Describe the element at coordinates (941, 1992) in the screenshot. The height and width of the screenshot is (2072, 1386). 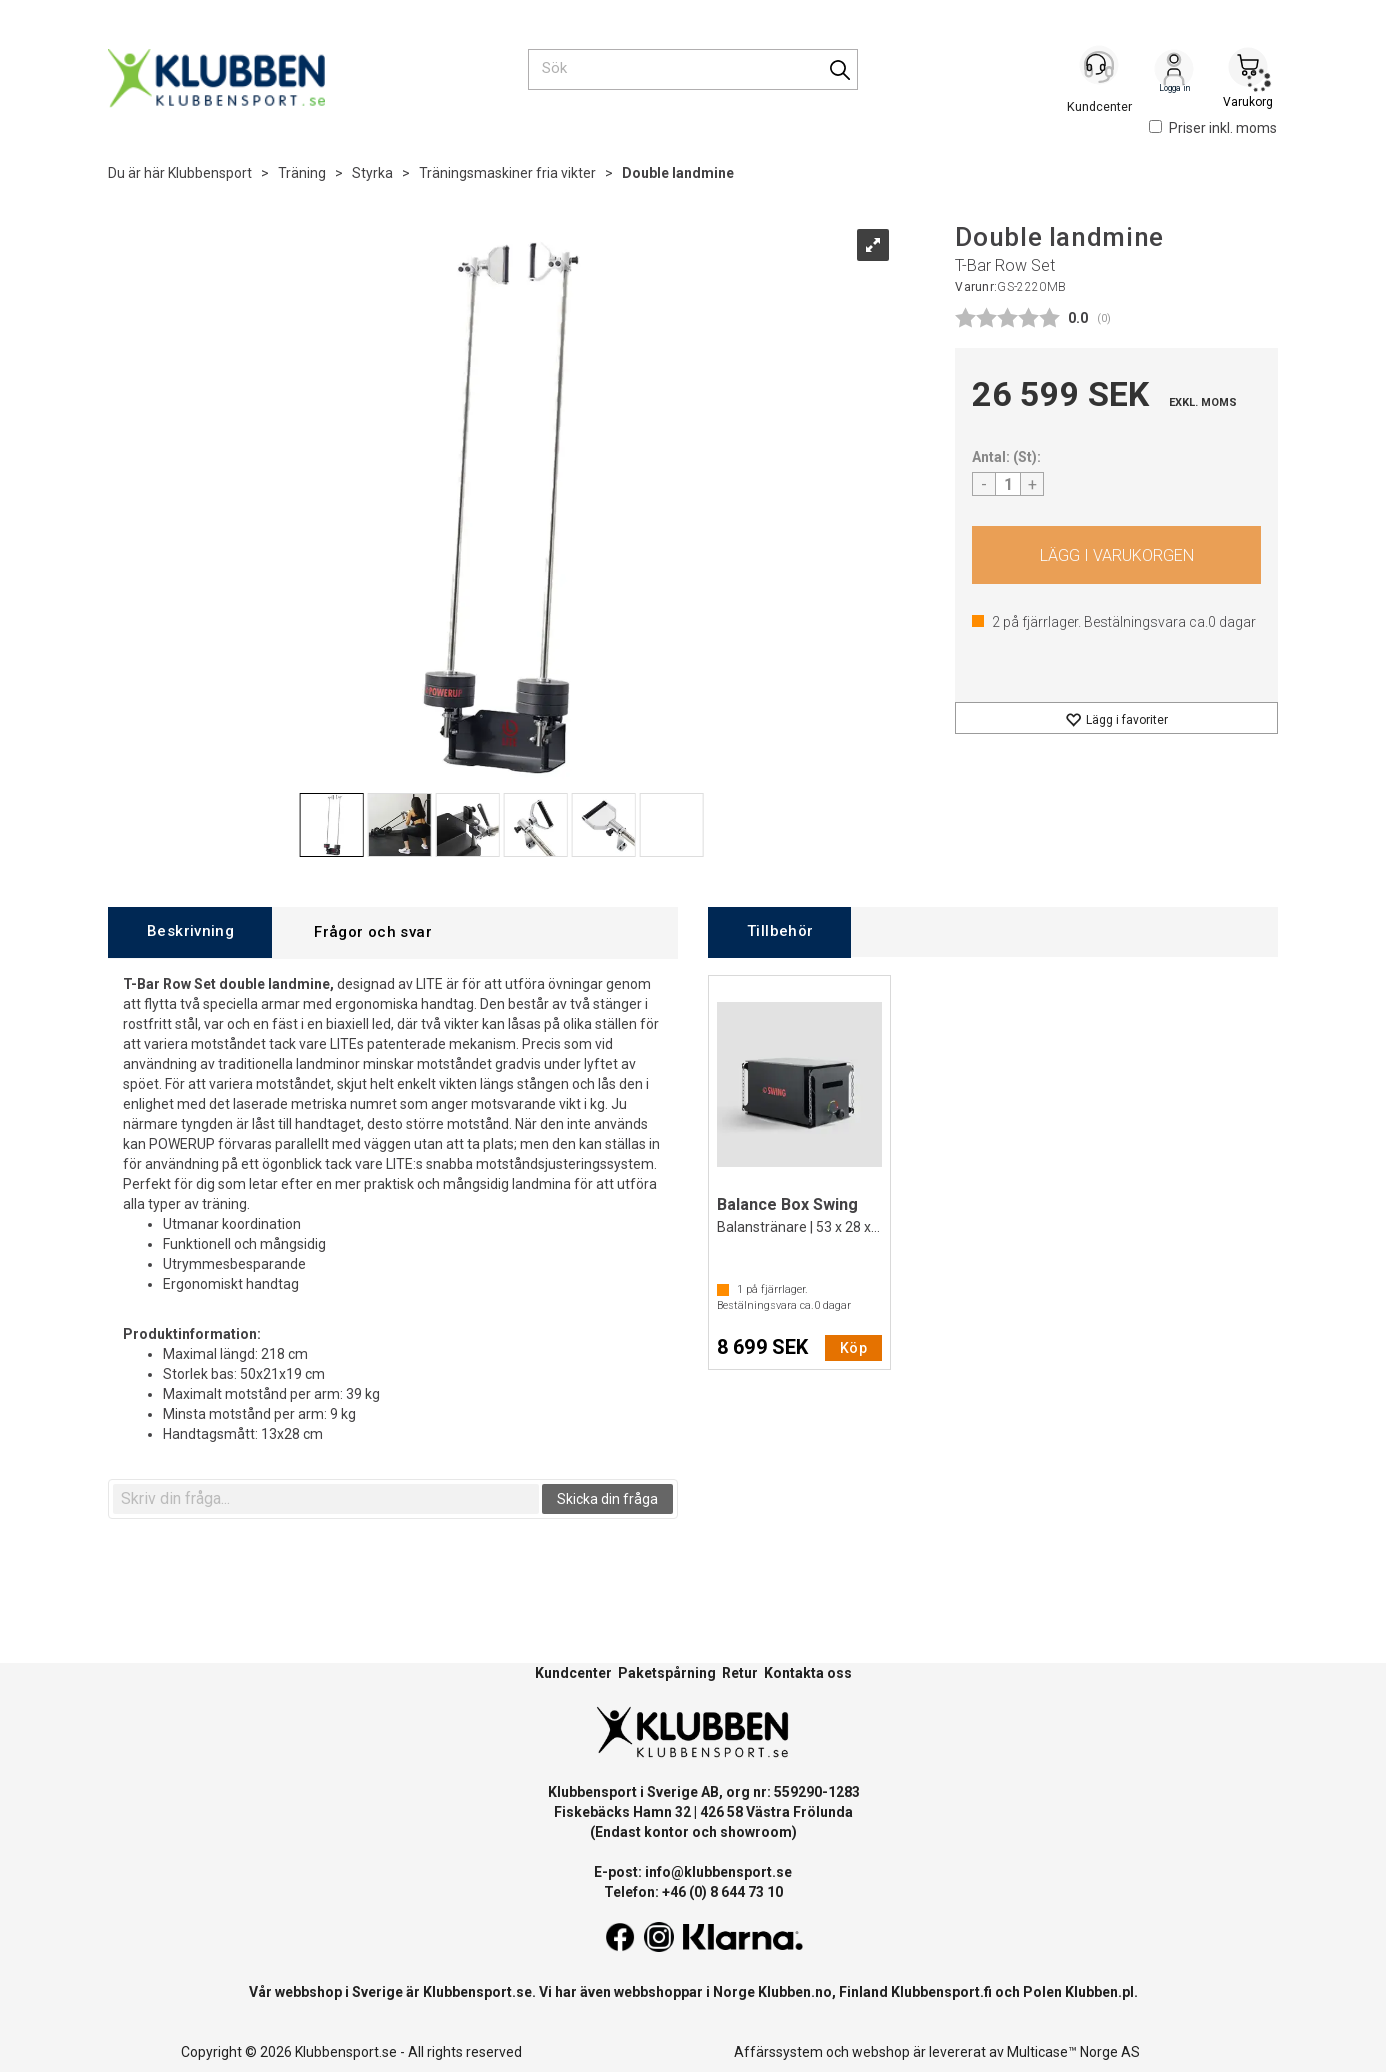
I see `Klubbensport.fi` at that location.